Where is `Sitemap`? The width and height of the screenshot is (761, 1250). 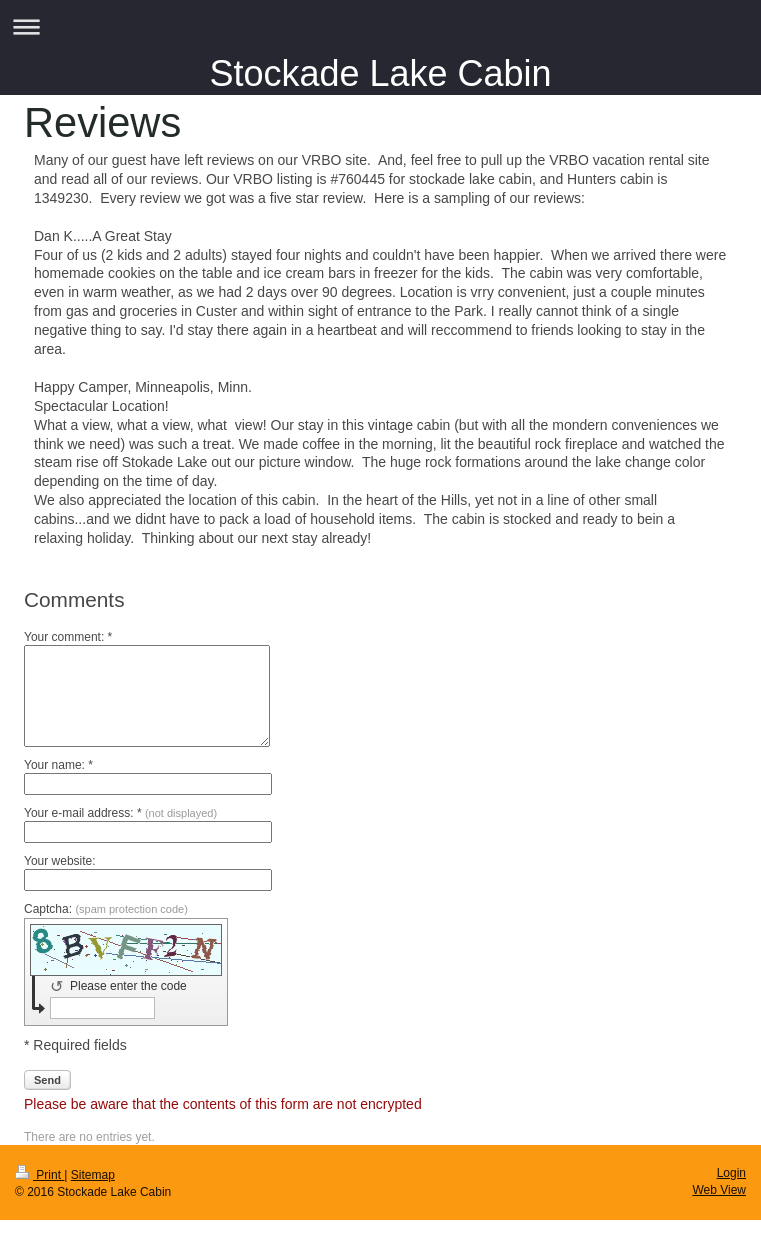
Sitemap is located at coordinates (93, 1175).